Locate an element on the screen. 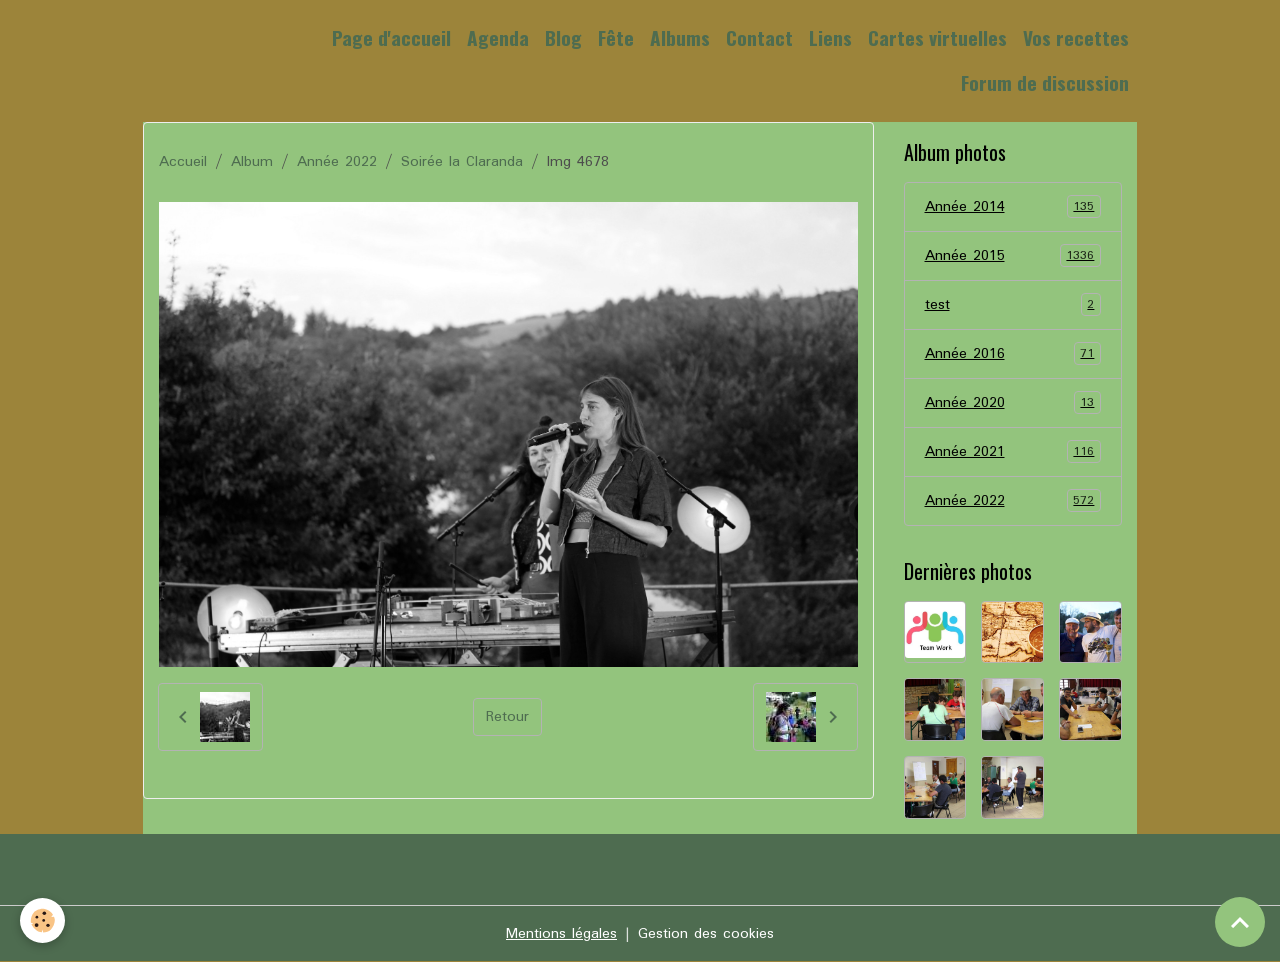 The width and height of the screenshot is (1280, 962). Année 2016 is located at coordinates (1013, 354).